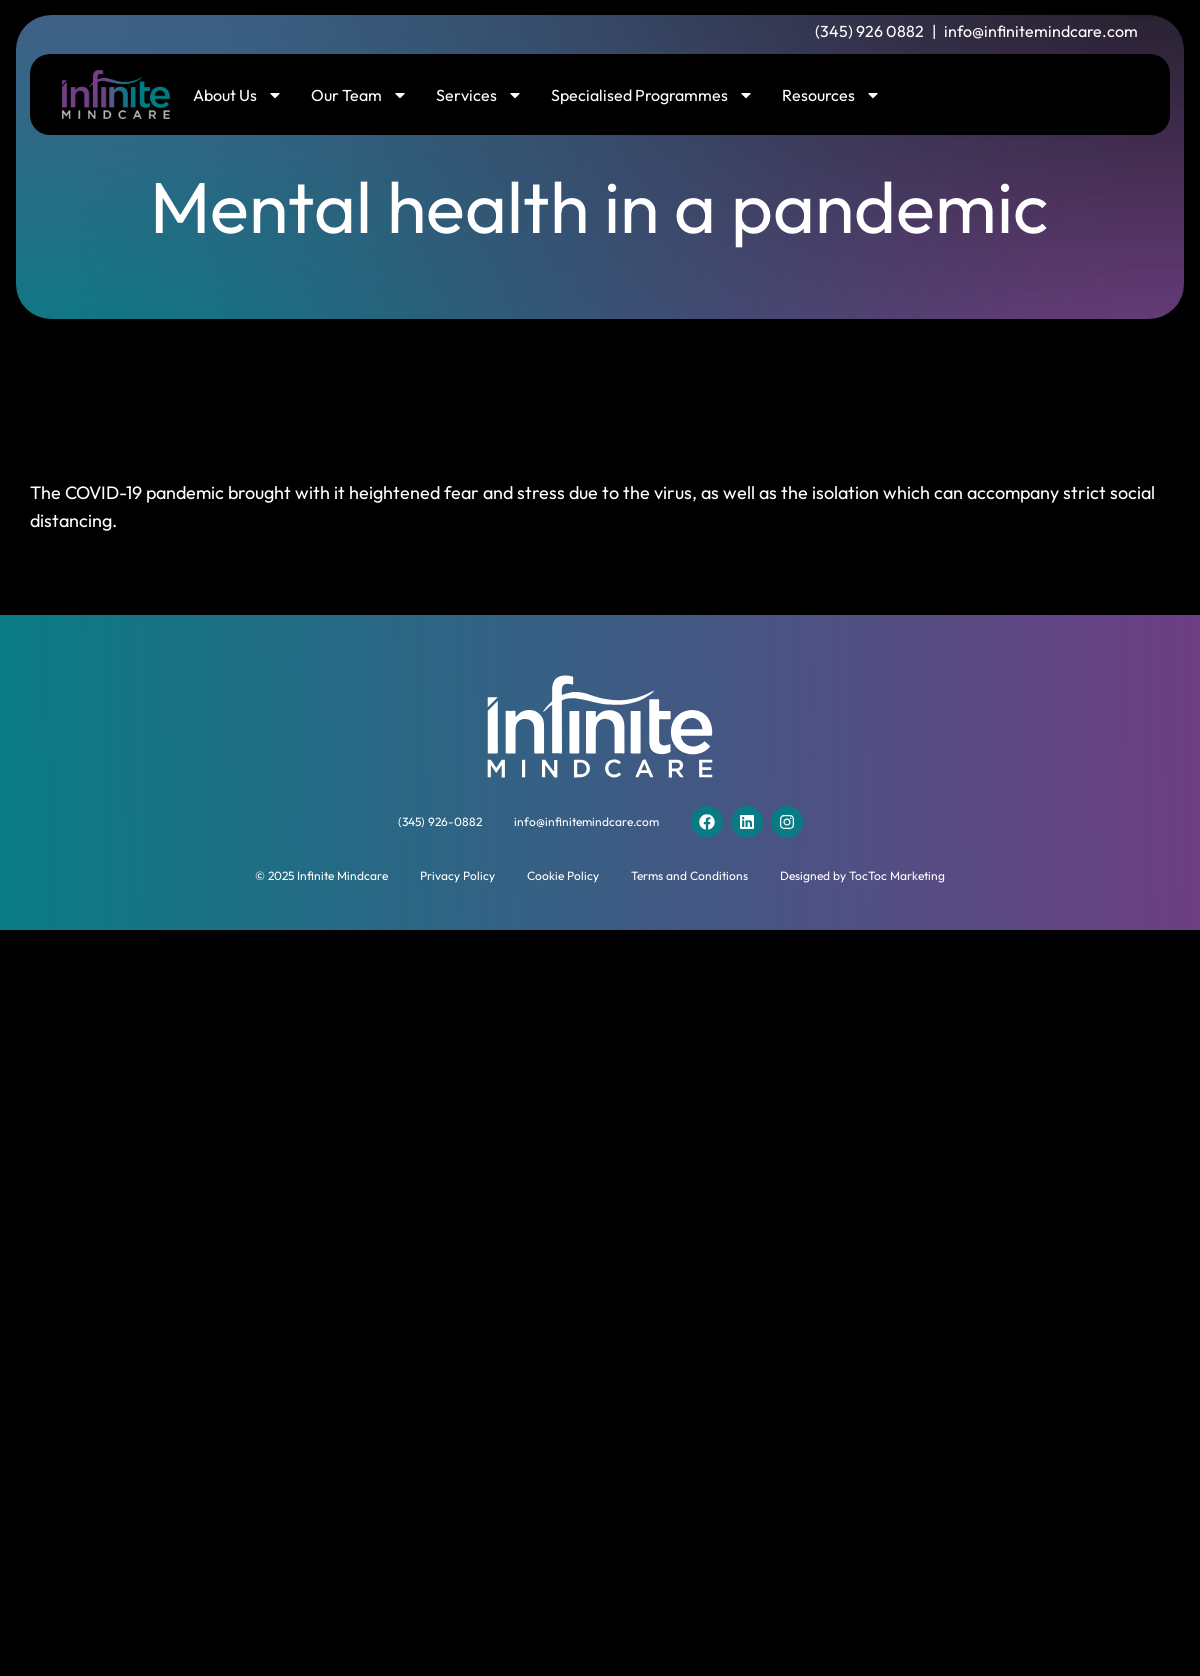  Describe the element at coordinates (359, 95) in the screenshot. I see `Our Team` at that location.